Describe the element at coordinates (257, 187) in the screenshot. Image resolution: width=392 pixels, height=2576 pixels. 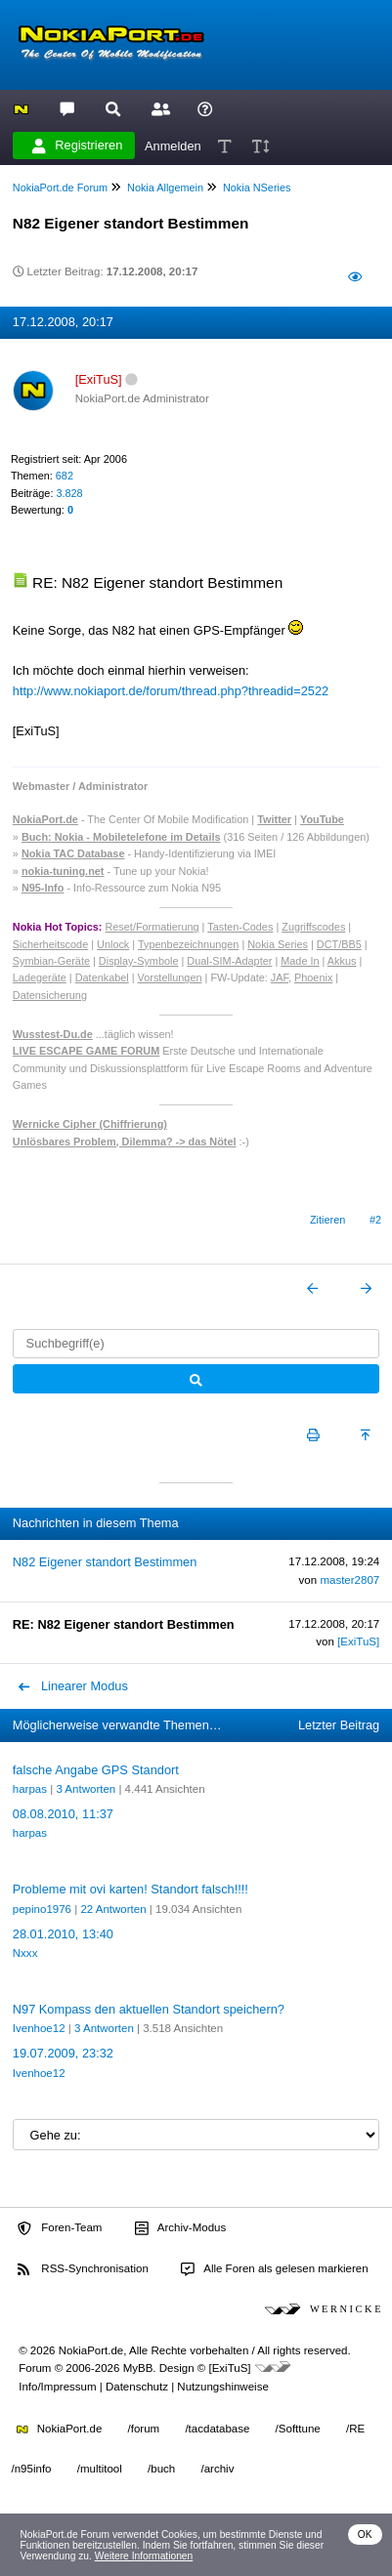
I see `Nokia NSeries` at that location.